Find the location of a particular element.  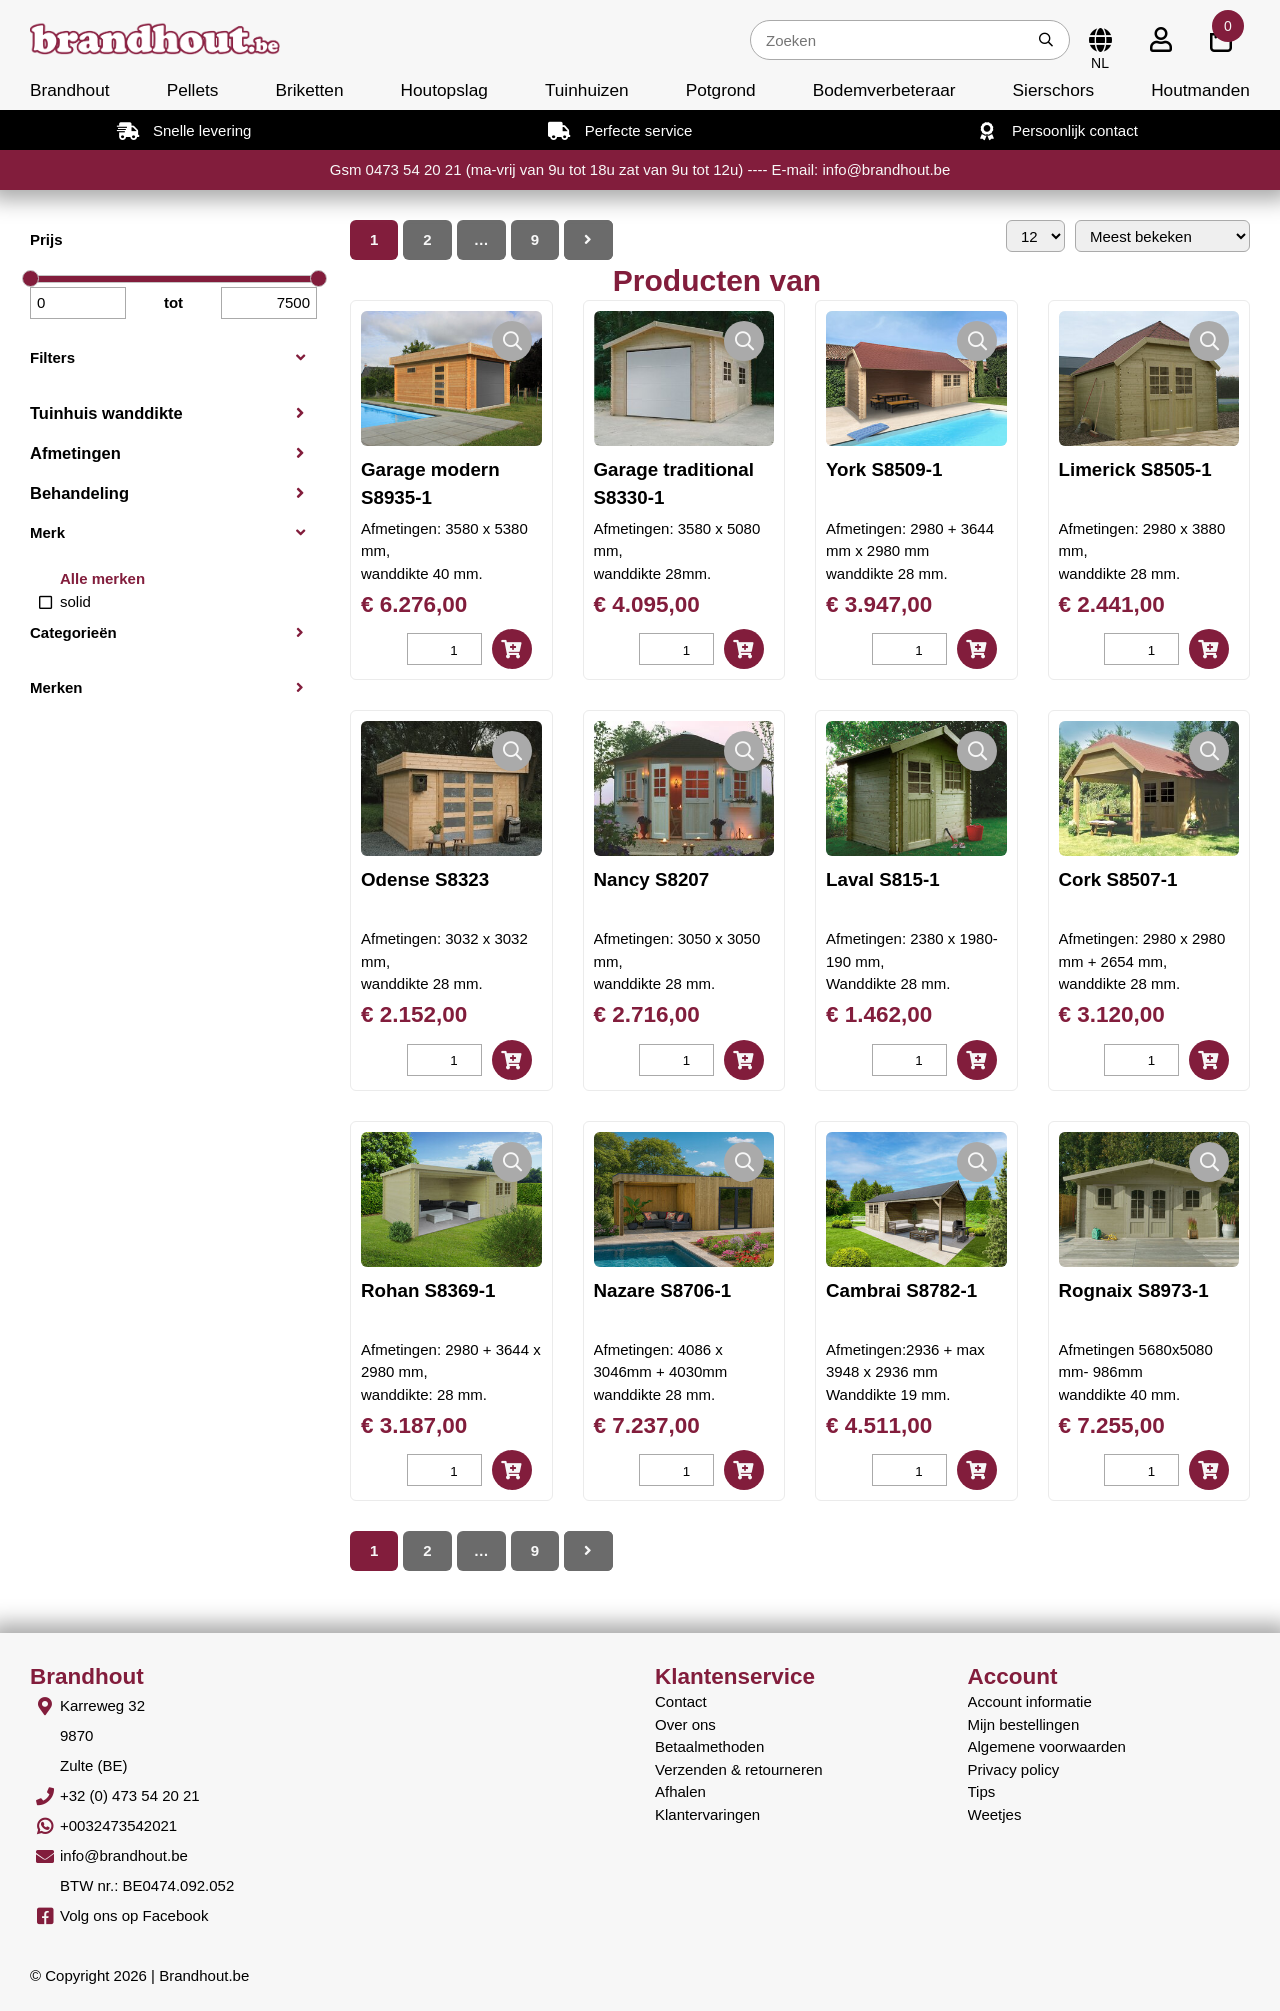

Afhalen is located at coordinates (680, 1791).